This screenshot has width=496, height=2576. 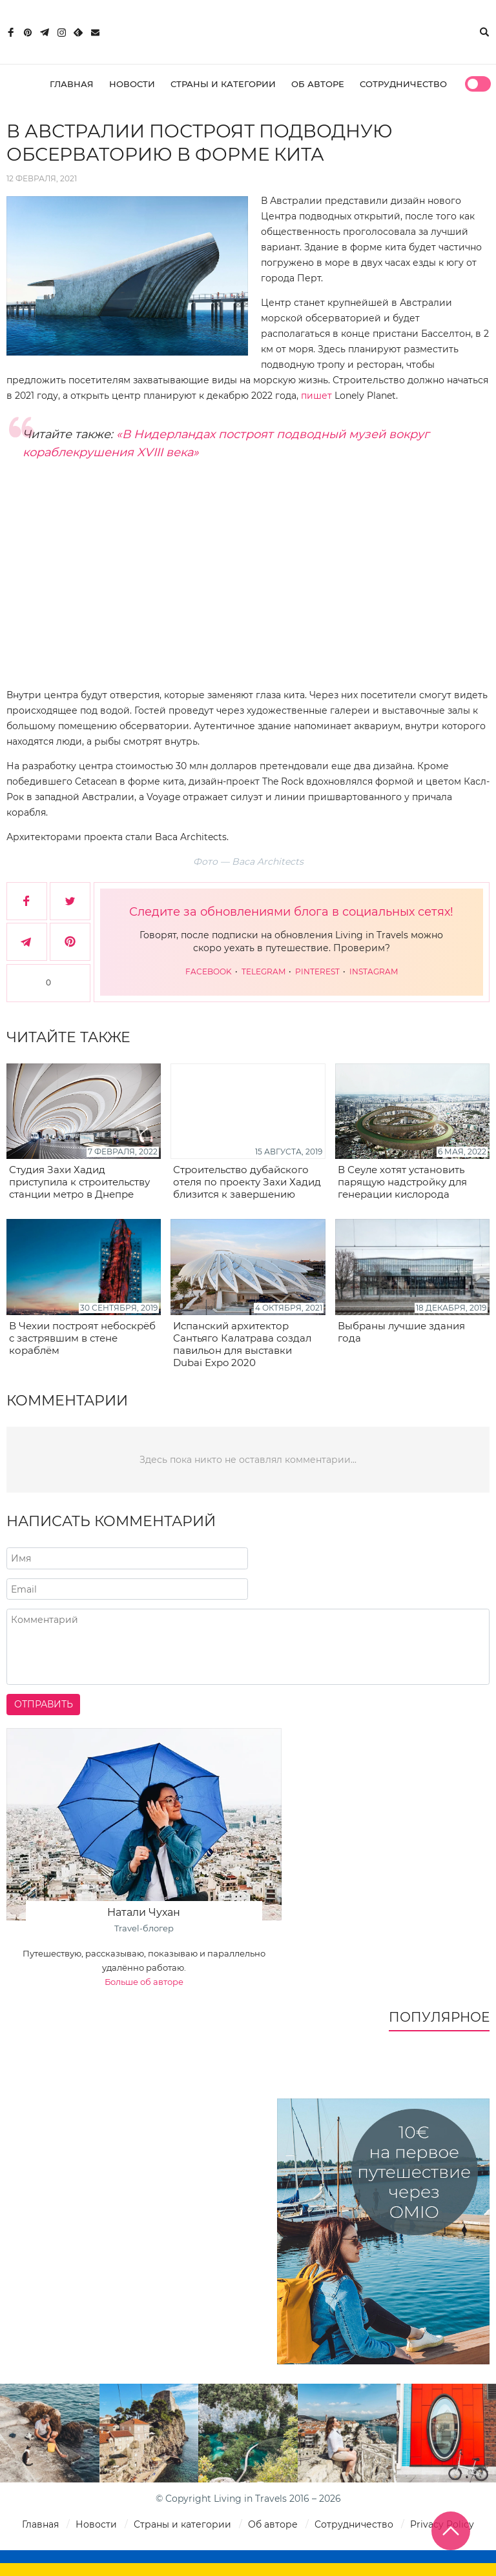 I want to click on пишет, so click(x=316, y=395).